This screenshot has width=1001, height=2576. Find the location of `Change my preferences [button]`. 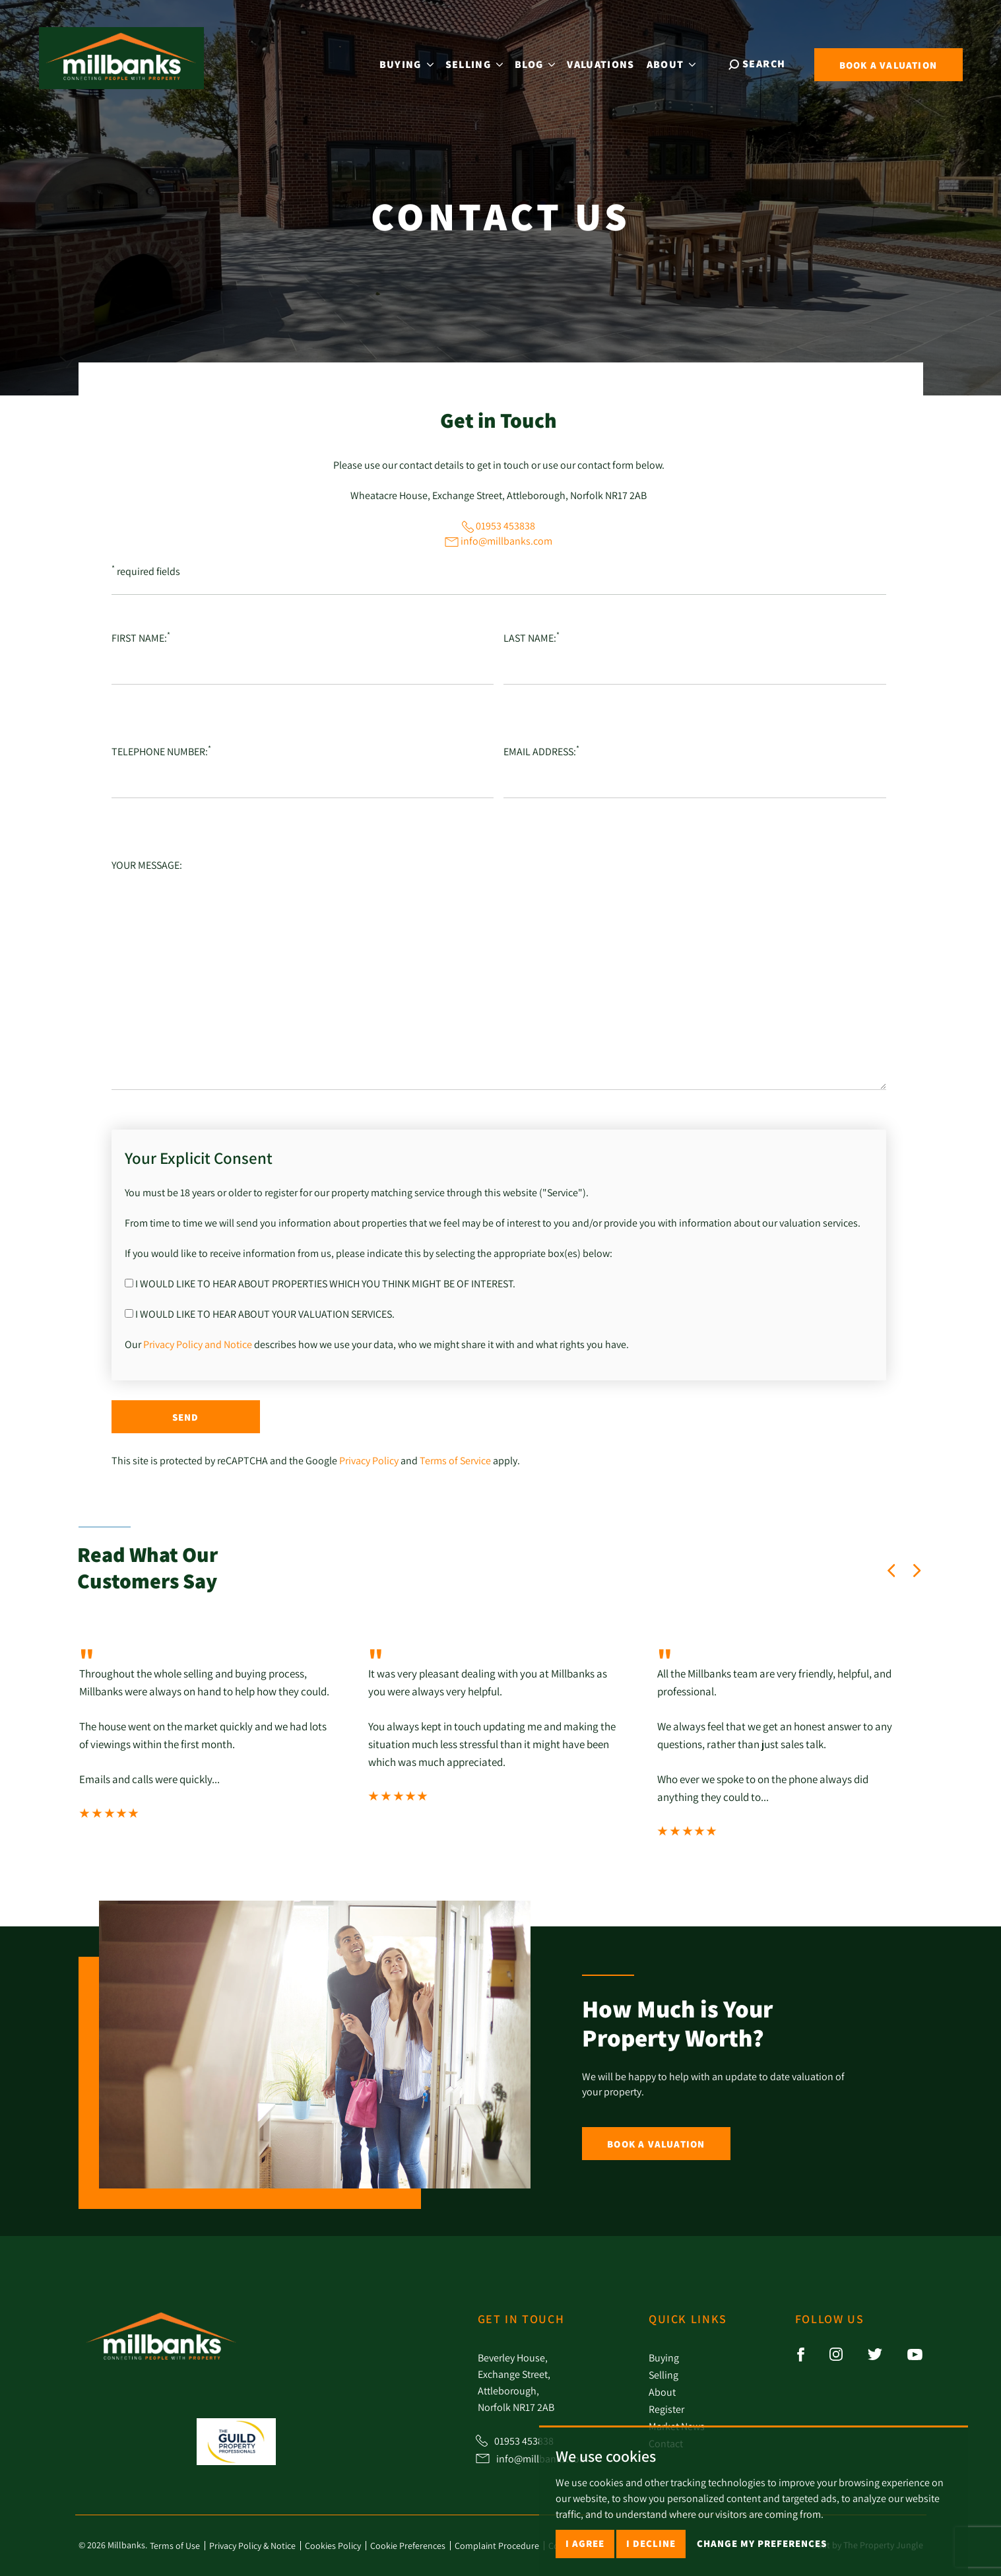

Change my preferences [button] is located at coordinates (762, 2543).